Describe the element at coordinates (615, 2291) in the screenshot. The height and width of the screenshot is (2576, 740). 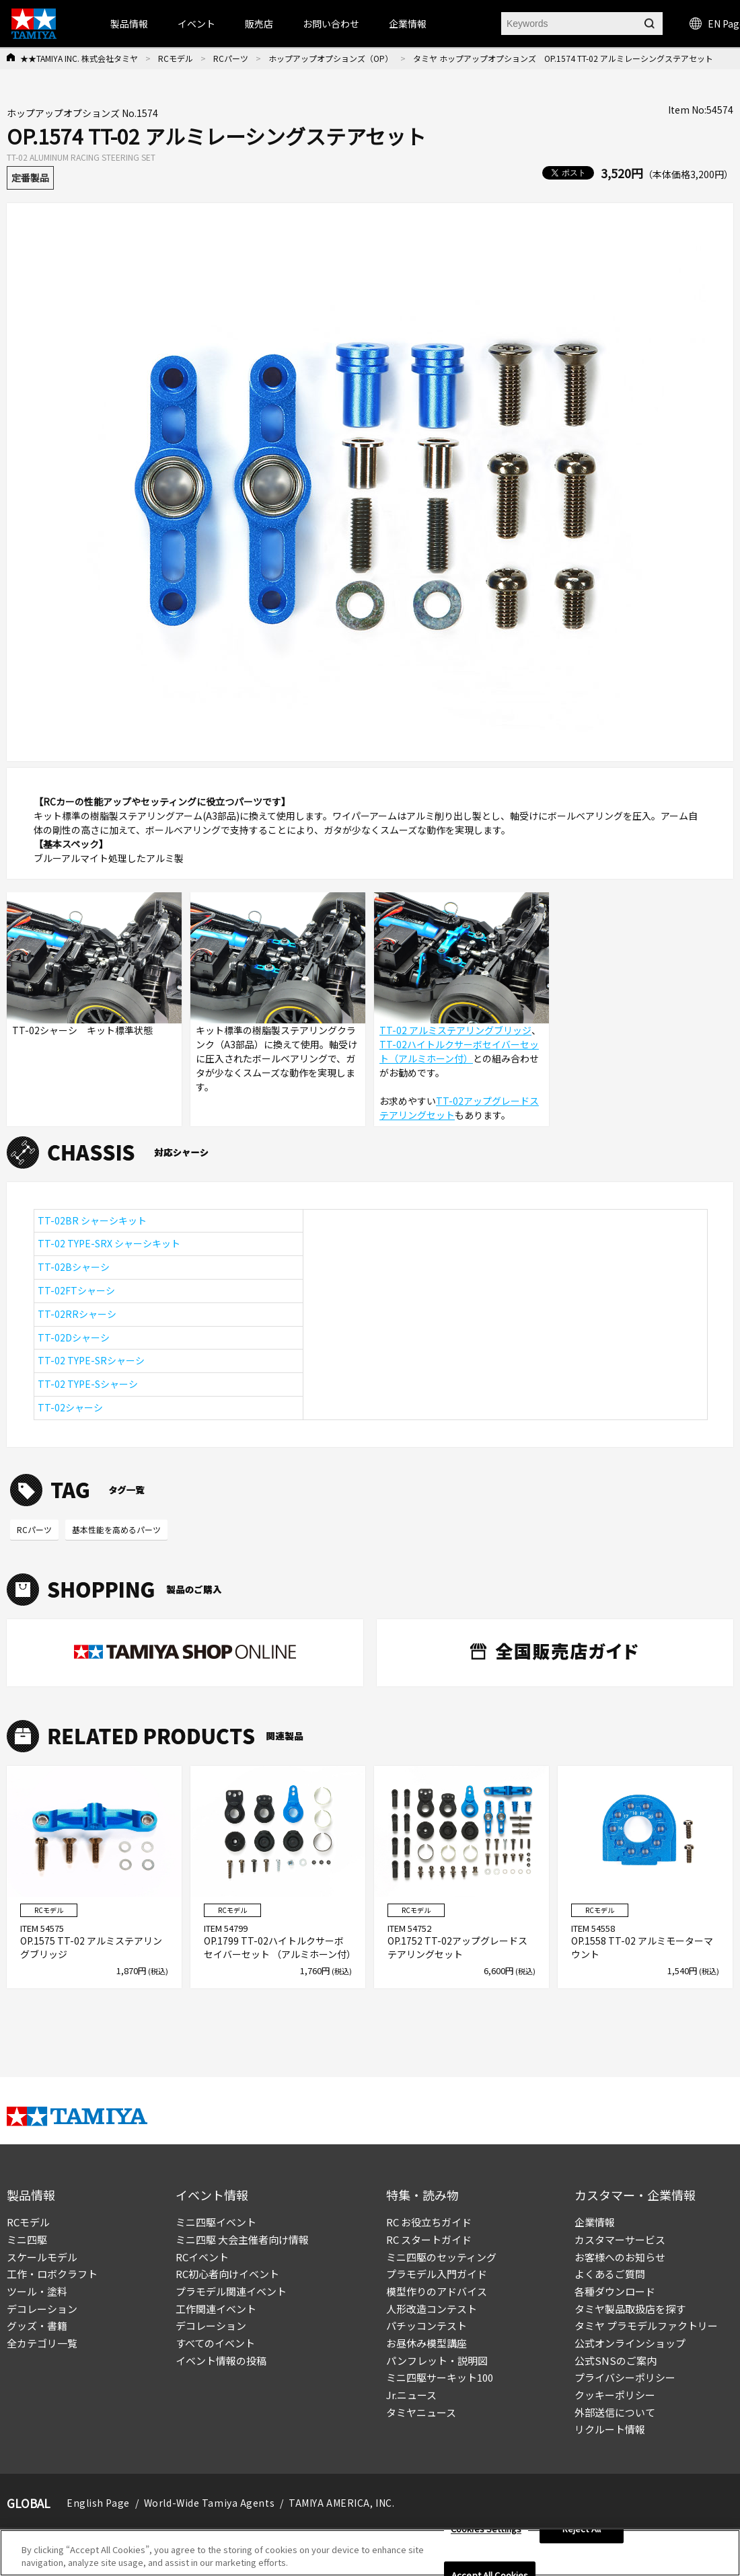
I see `各種ダウンロード` at that location.